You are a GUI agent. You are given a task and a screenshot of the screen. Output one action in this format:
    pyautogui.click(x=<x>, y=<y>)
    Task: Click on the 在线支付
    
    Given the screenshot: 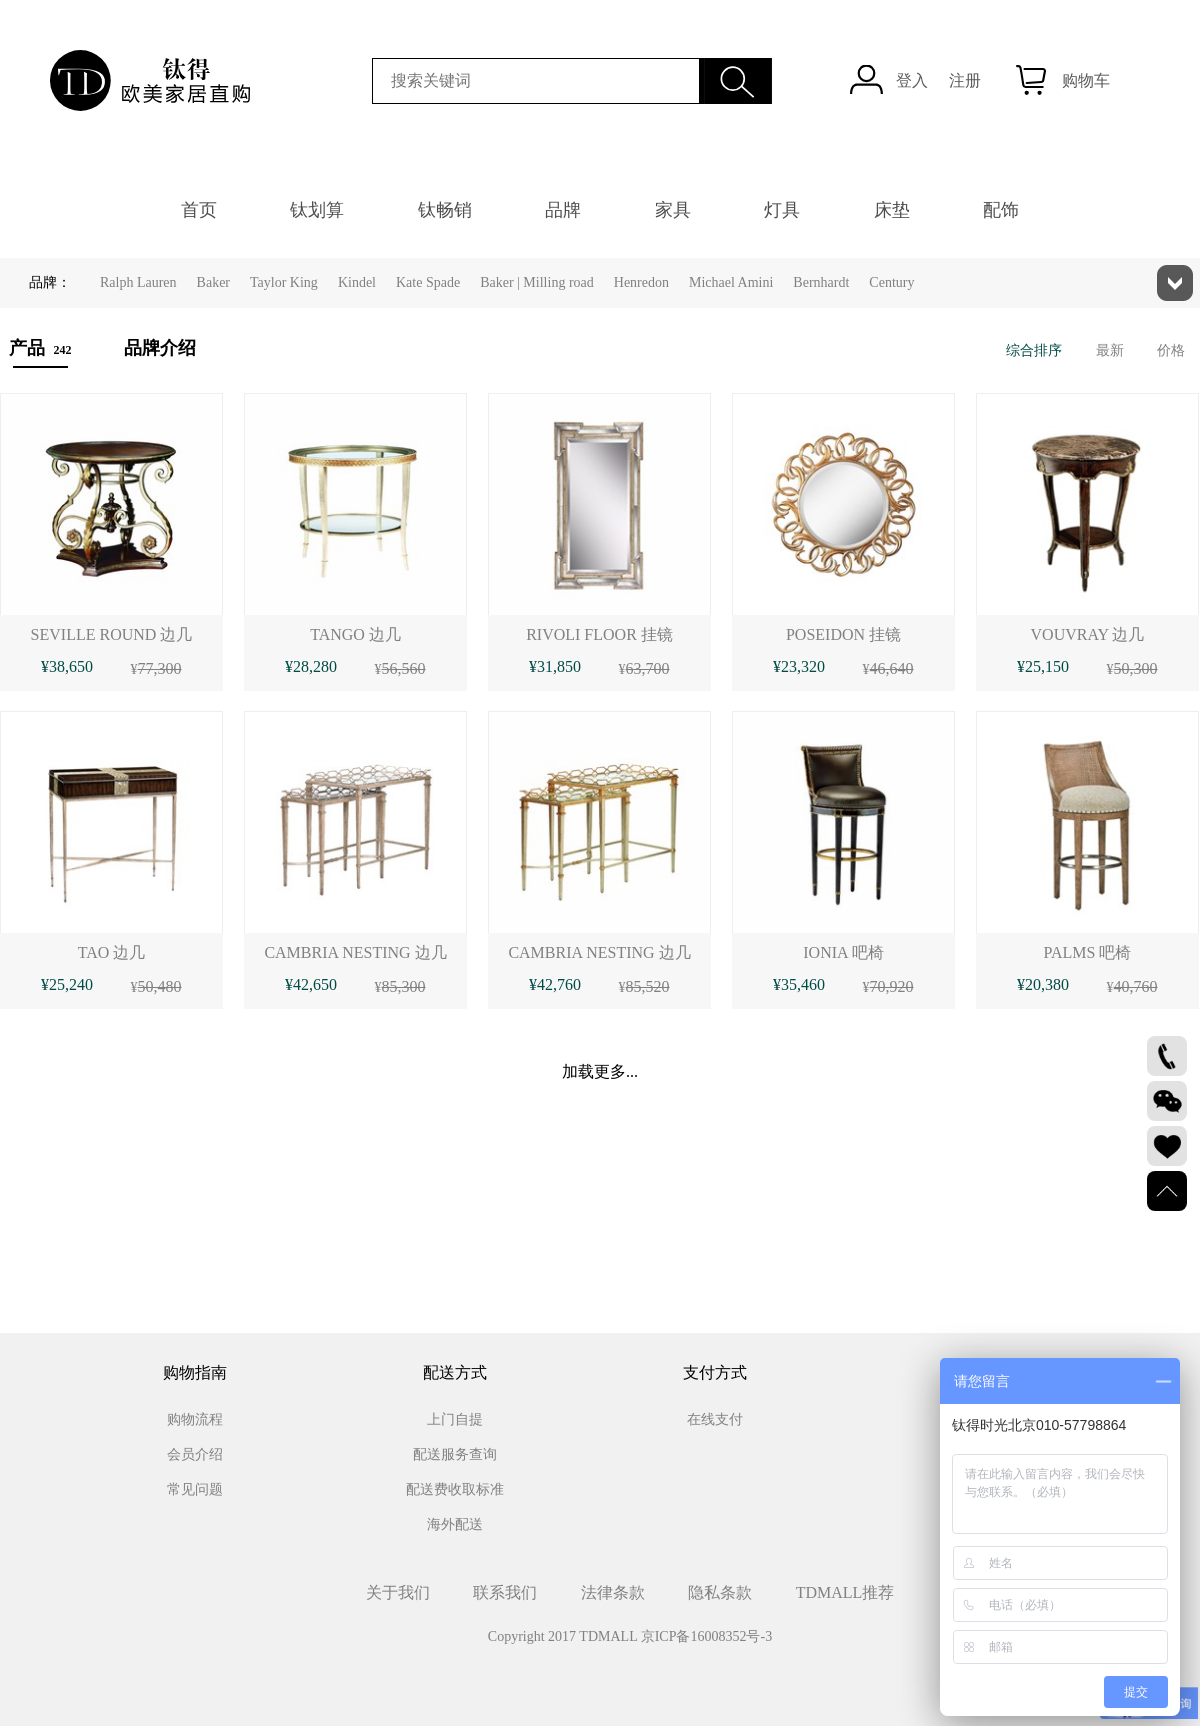 What is the action you would take?
    pyautogui.click(x=715, y=1419)
    